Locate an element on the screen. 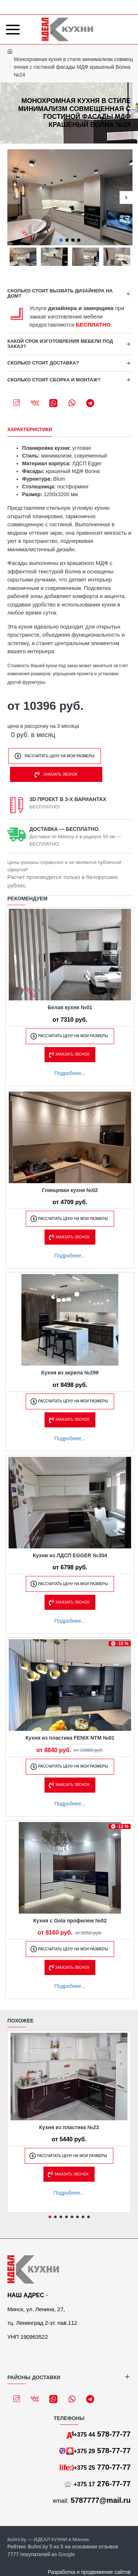 This screenshot has width=138, height=2576. Кухня из пластика №23 is located at coordinates (69, 2127).